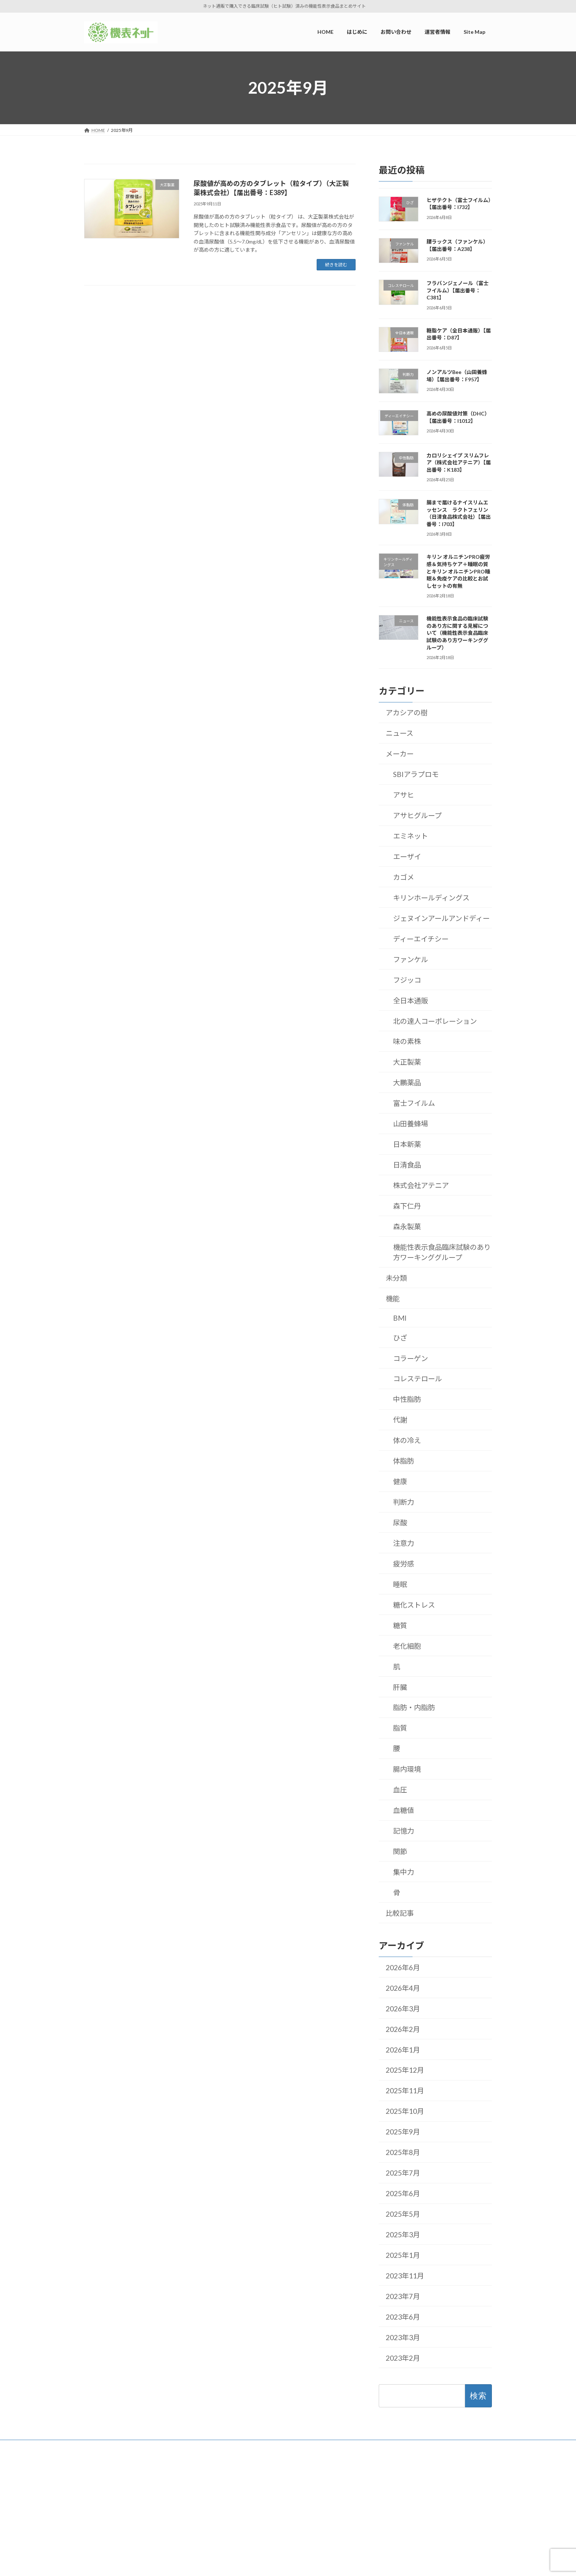 The image size is (576, 2576). What do you see at coordinates (414, 1103) in the screenshot?
I see `富士フイルム` at bounding box center [414, 1103].